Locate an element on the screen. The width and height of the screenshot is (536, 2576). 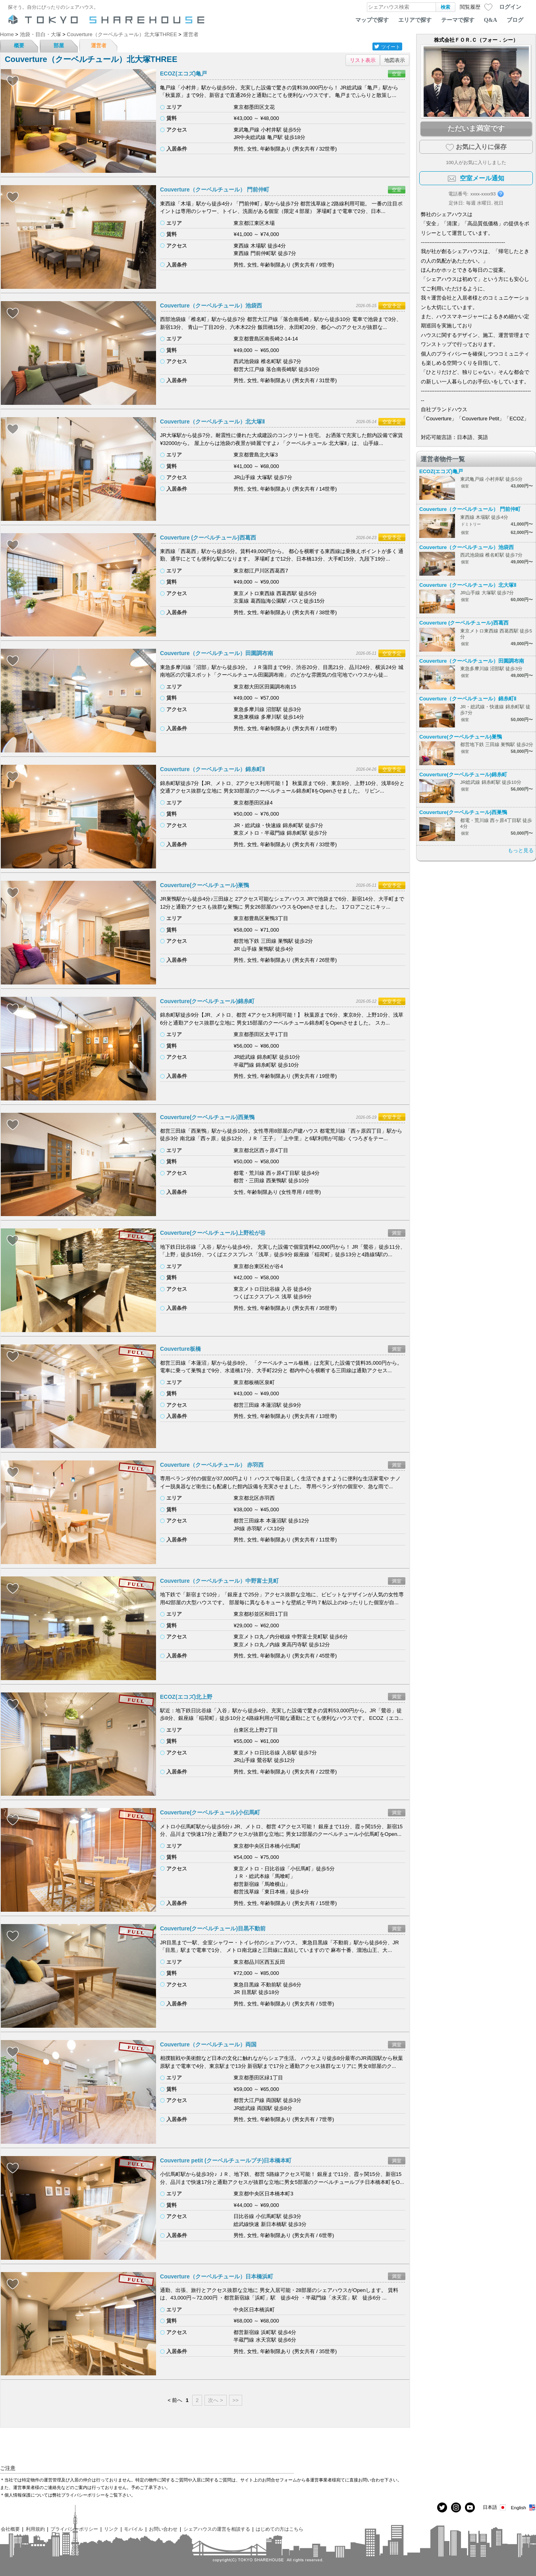
ただいま満室です is located at coordinates (476, 128).